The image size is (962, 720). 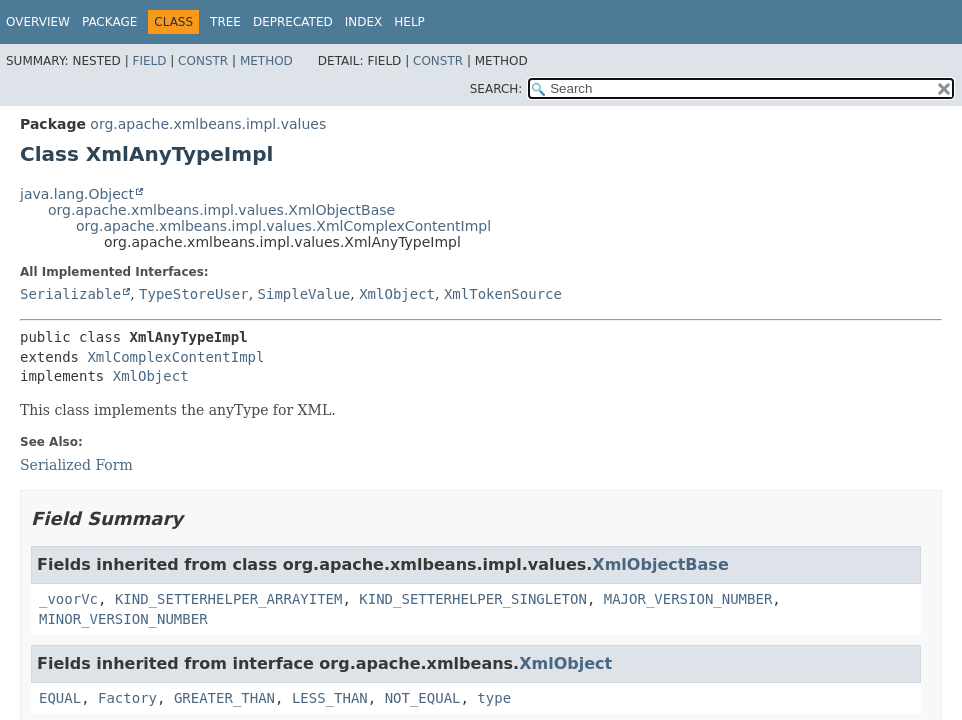 I want to click on Serialized Form, so click(x=76, y=465).